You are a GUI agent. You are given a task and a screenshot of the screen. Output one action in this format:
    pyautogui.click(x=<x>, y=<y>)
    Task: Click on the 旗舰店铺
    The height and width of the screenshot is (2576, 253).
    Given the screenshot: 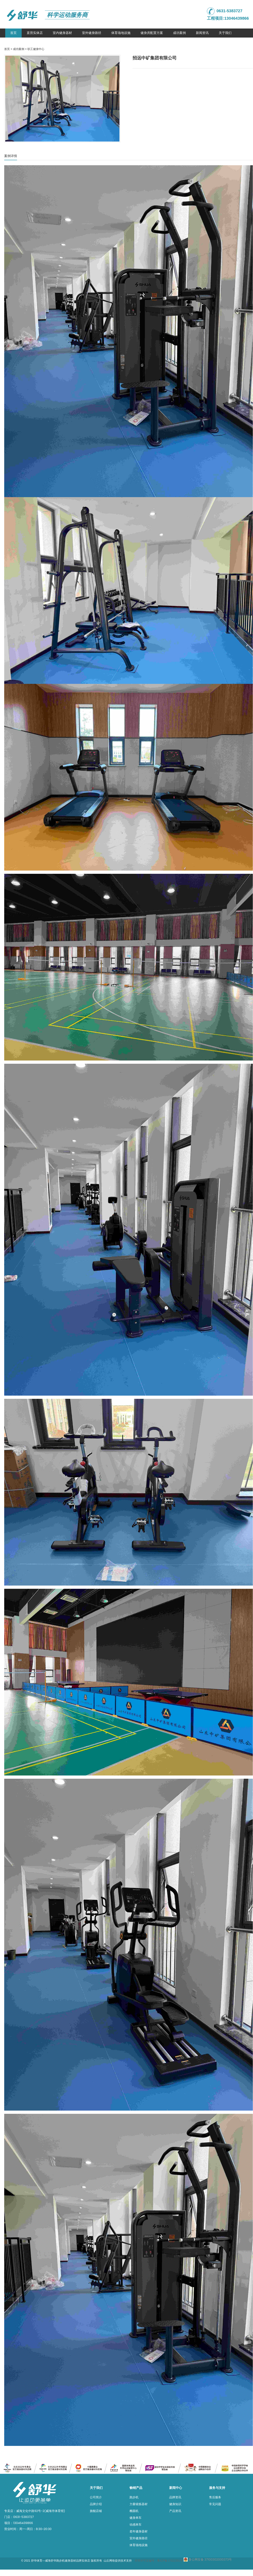 What is the action you would take?
    pyautogui.click(x=96, y=2511)
    